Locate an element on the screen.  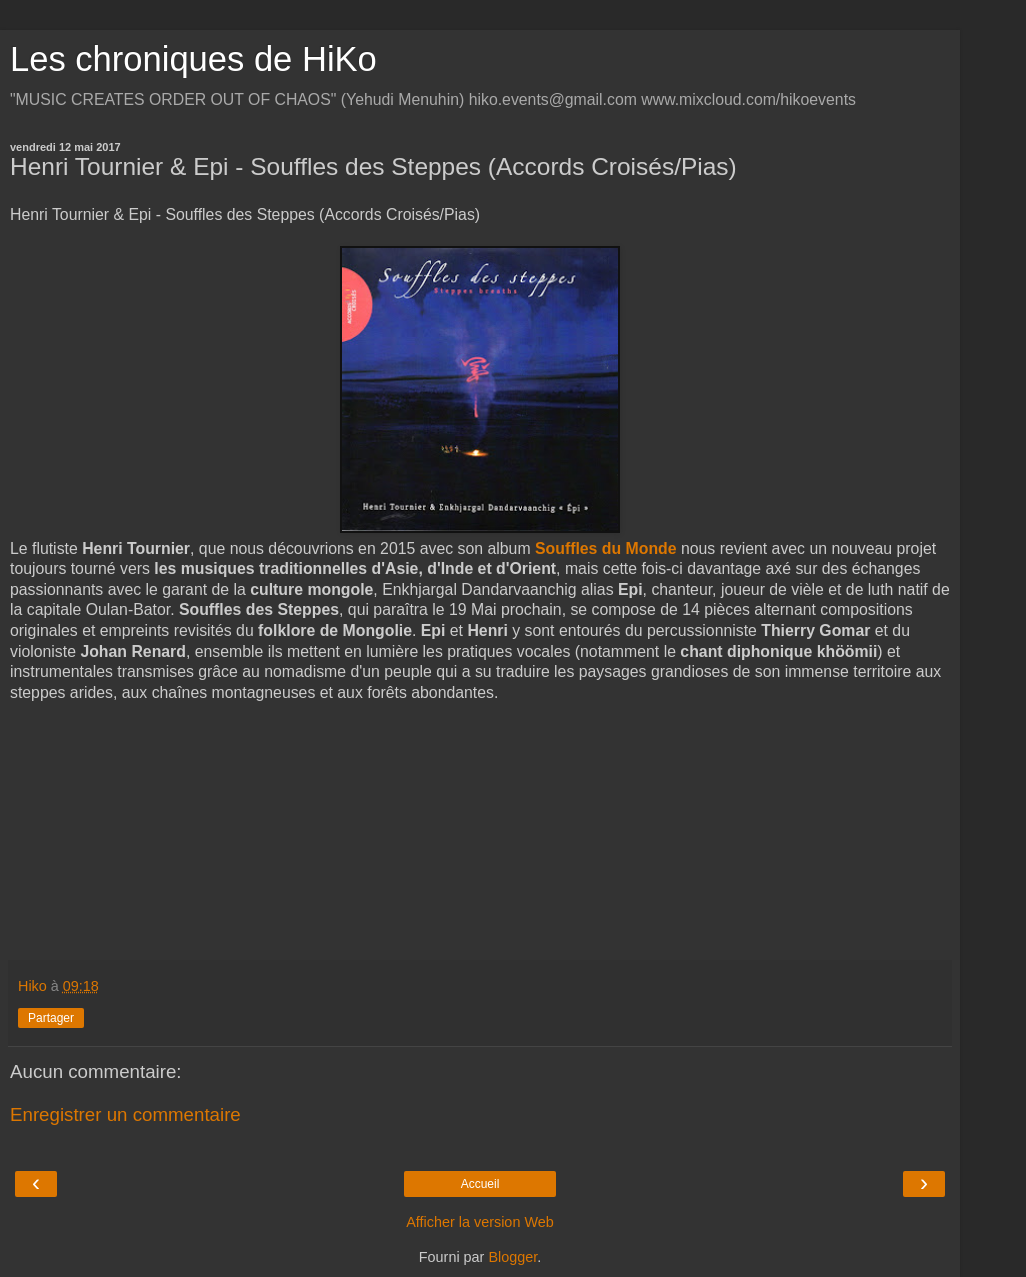
Enregistrer un commentaire is located at coordinates (125, 1114).